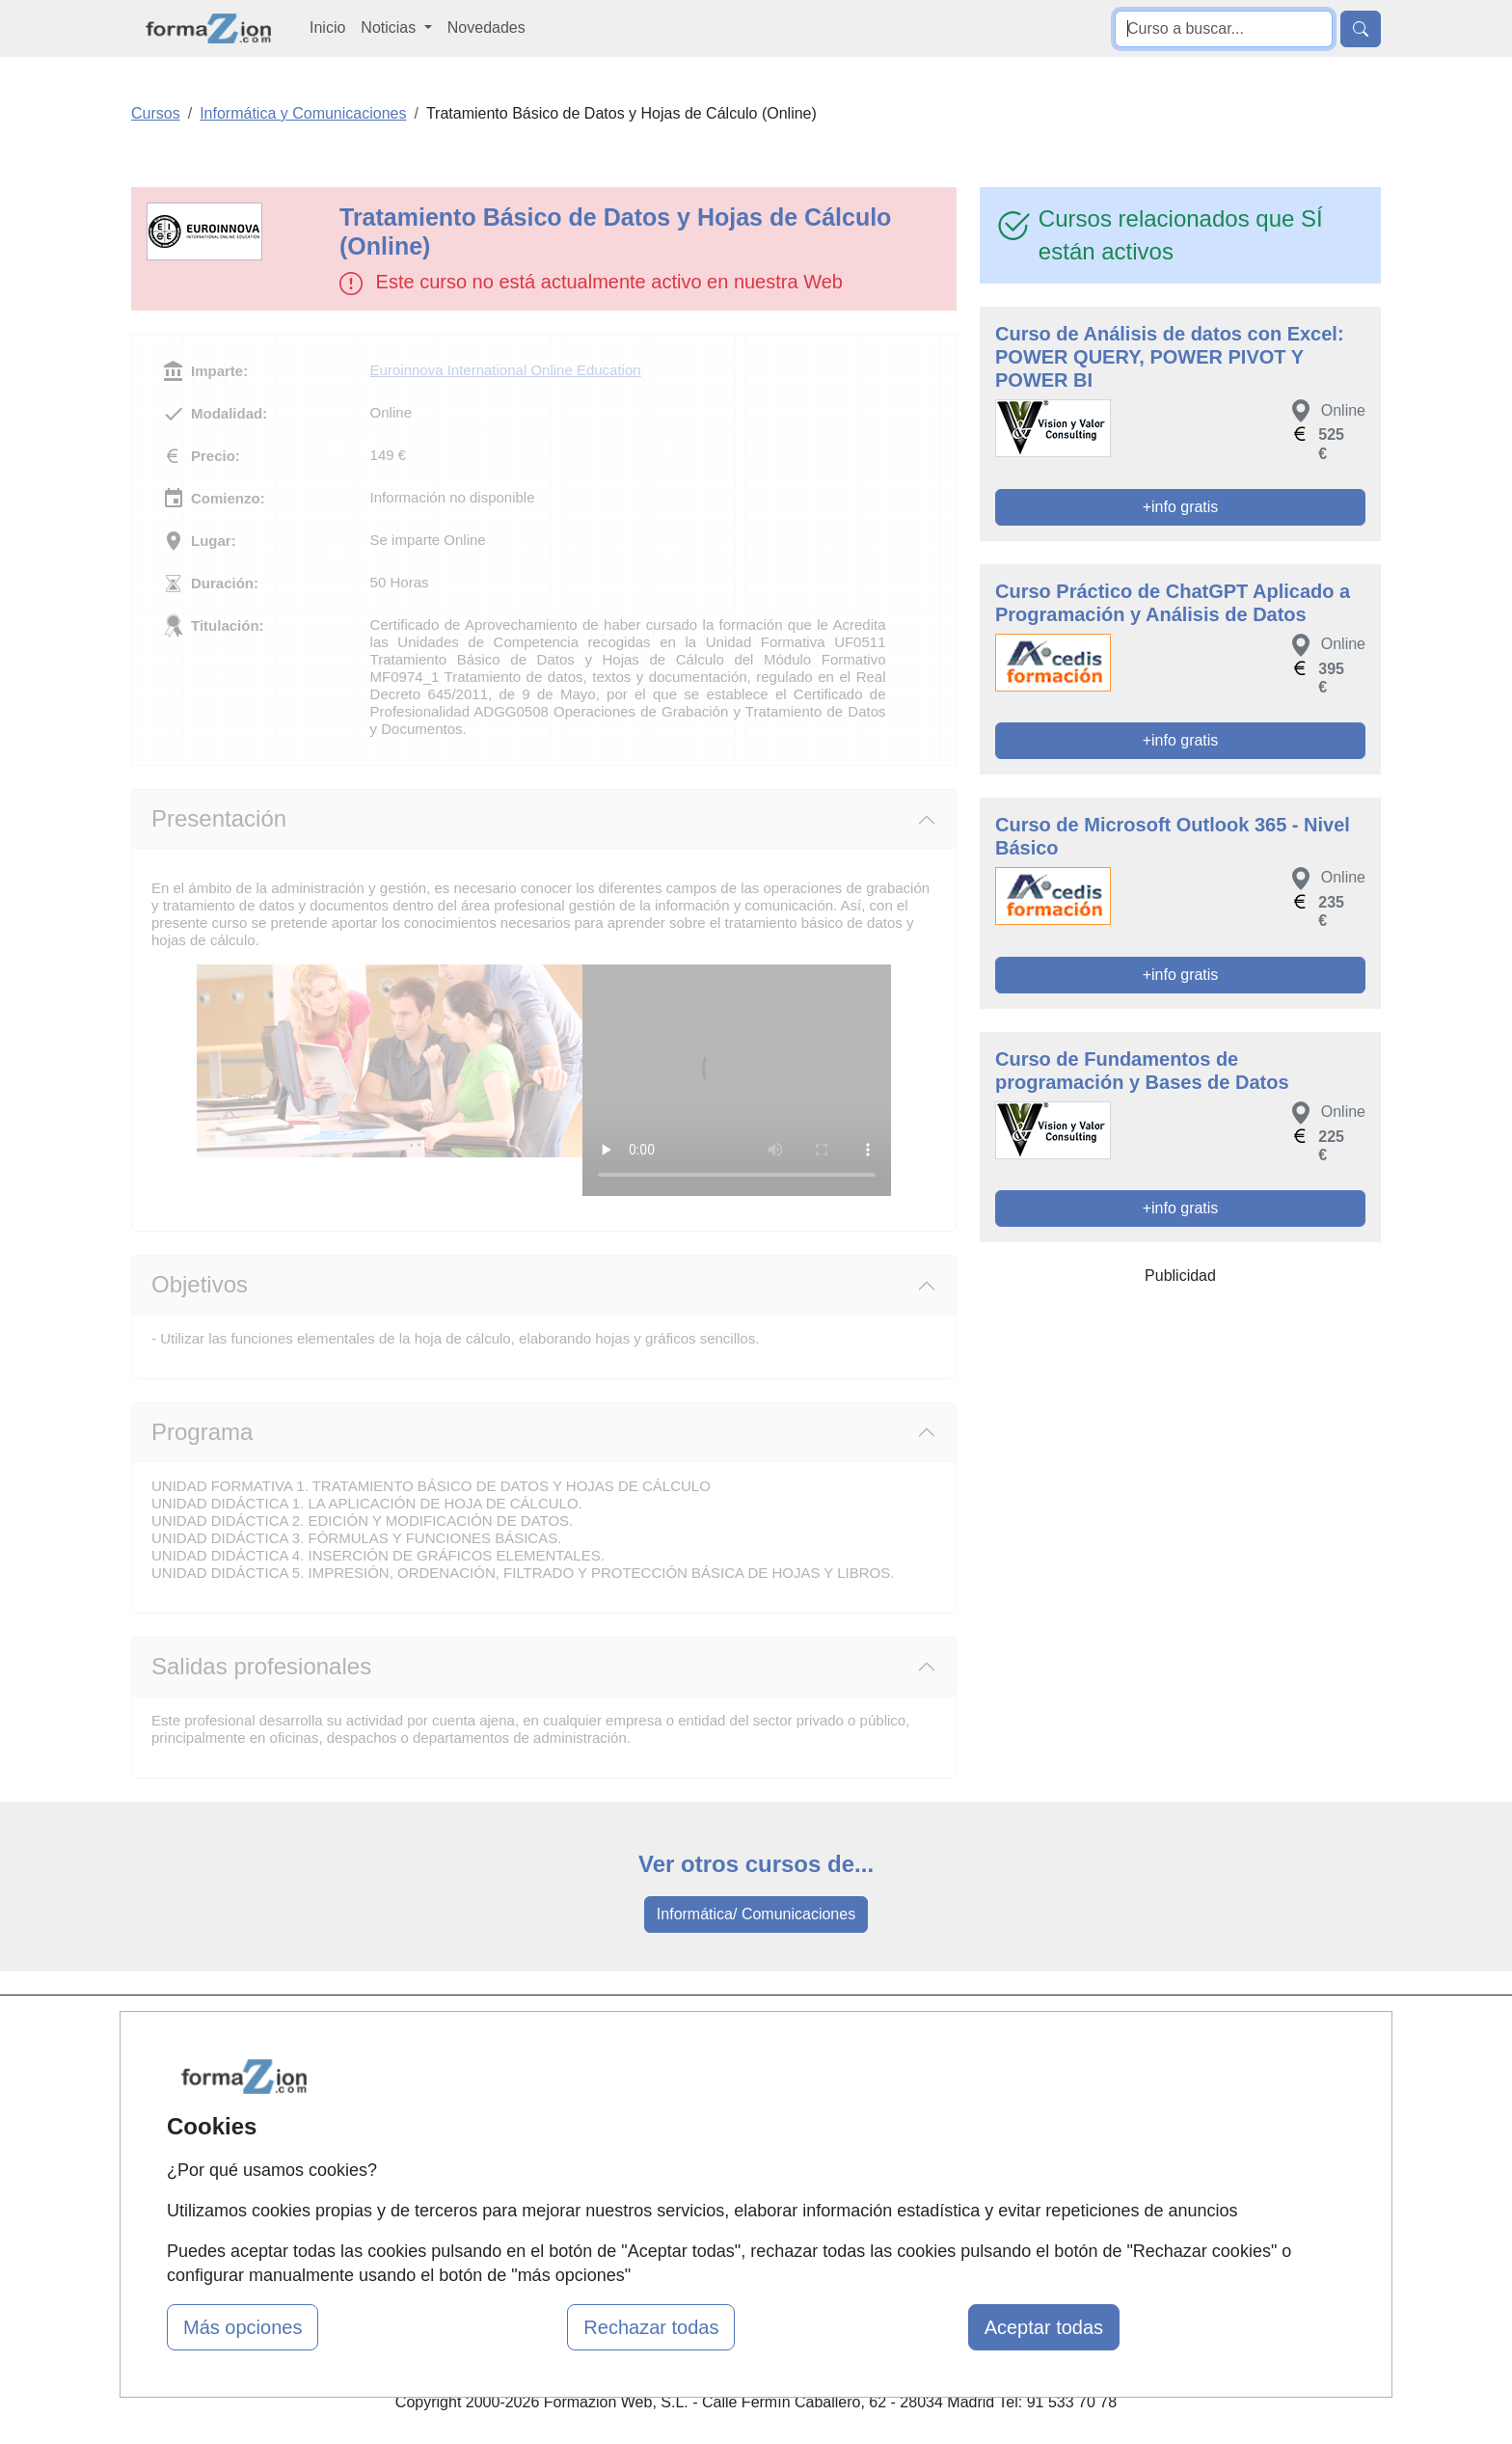 The image size is (1512, 2444). I want to click on Euroinnova International Online Education, so click(505, 370).